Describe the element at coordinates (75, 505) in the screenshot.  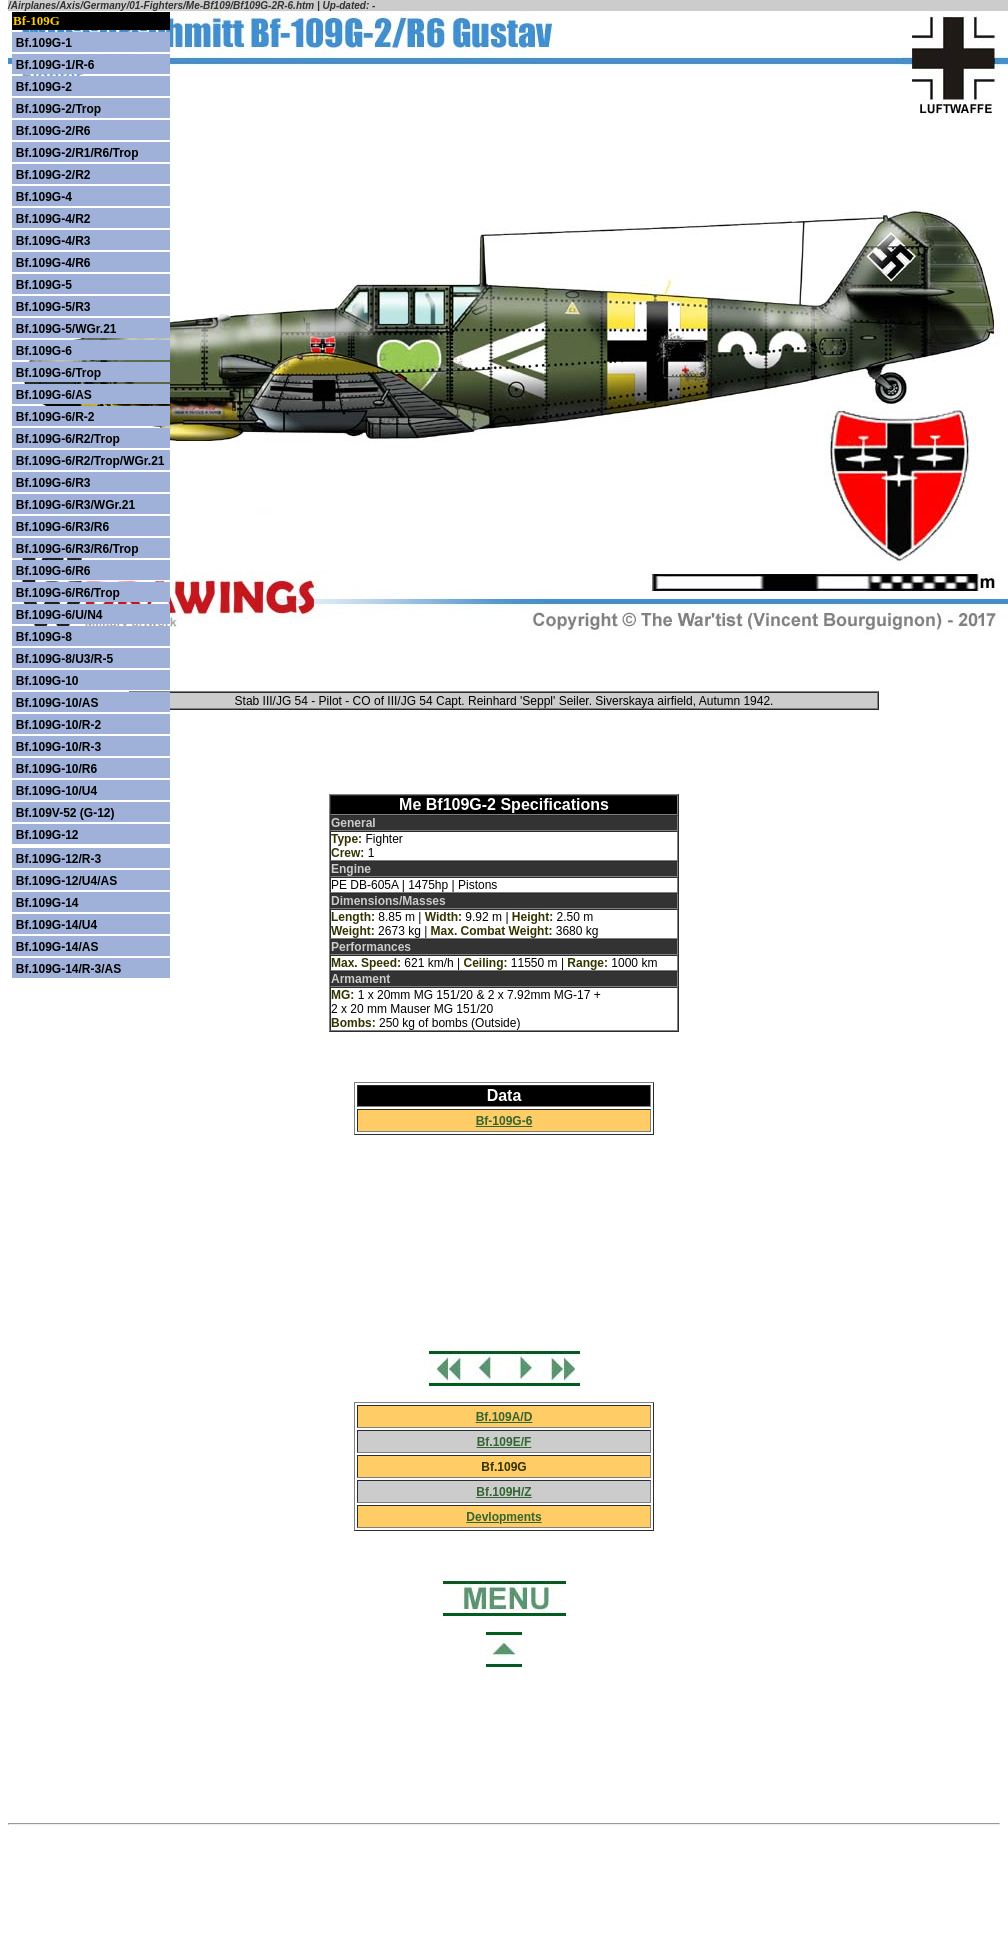
I see `Bf.109G-6/R3/WGr.21` at that location.